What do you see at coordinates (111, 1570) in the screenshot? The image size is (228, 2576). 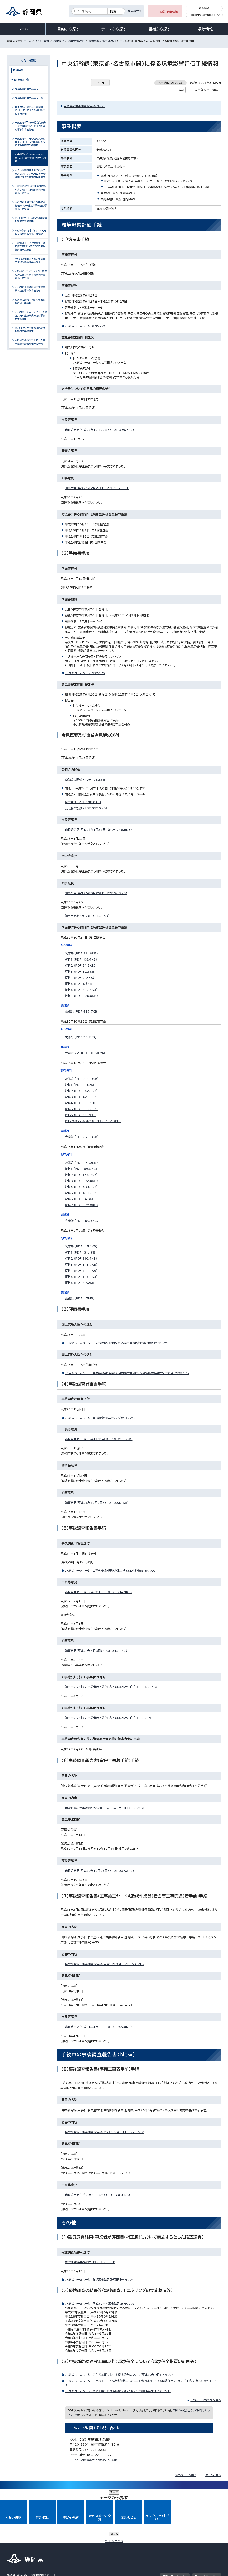 I see `JR東海ホームページ 工事の安全・環境の保全・地域との連携` at bounding box center [111, 1570].